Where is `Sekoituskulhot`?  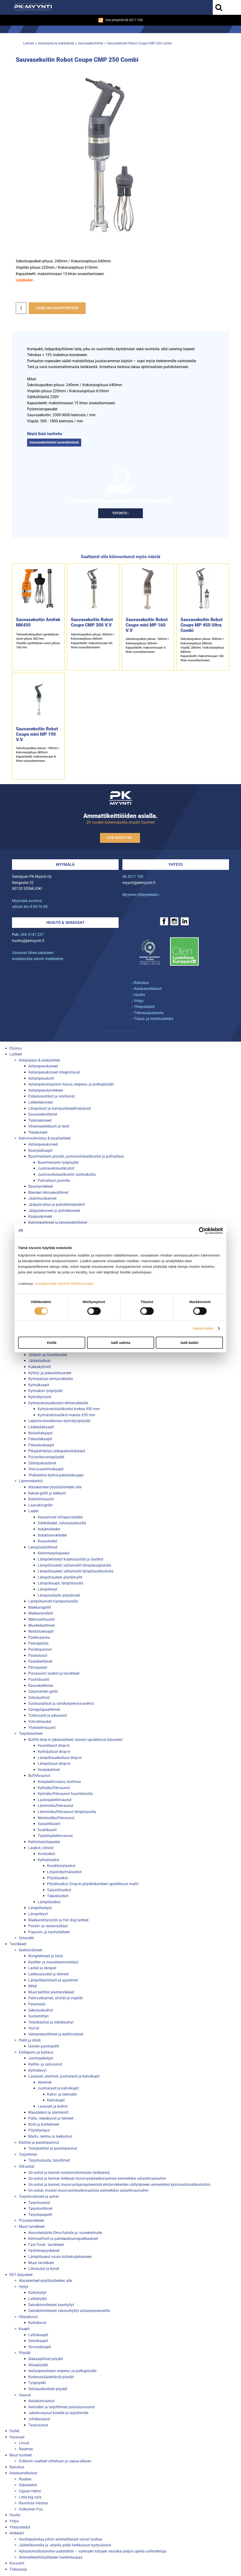
Sekoituskulhot is located at coordinates (40, 2010).